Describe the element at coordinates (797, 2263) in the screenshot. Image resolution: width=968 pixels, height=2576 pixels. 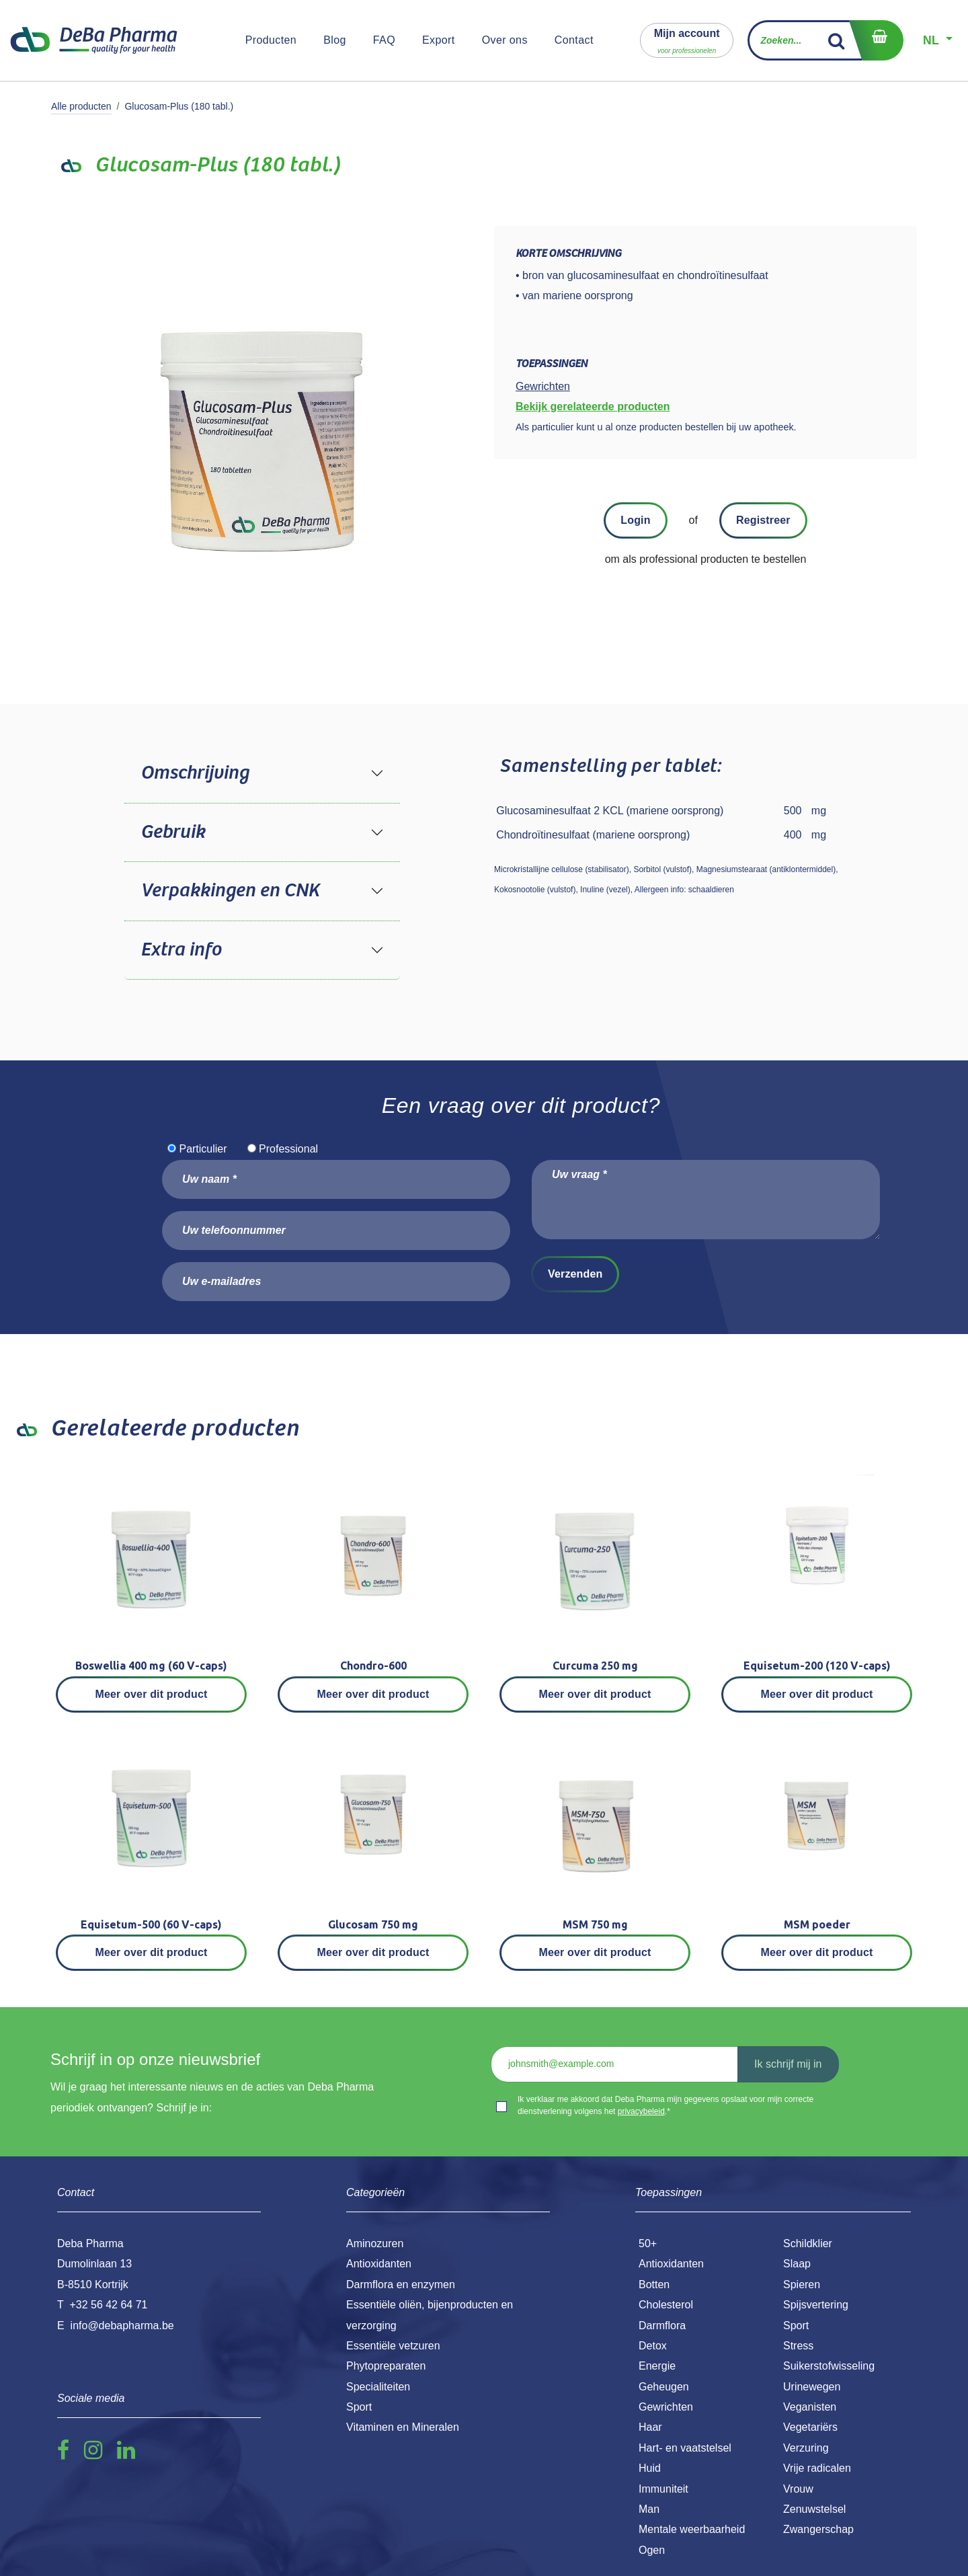
I see `Slaap` at that location.